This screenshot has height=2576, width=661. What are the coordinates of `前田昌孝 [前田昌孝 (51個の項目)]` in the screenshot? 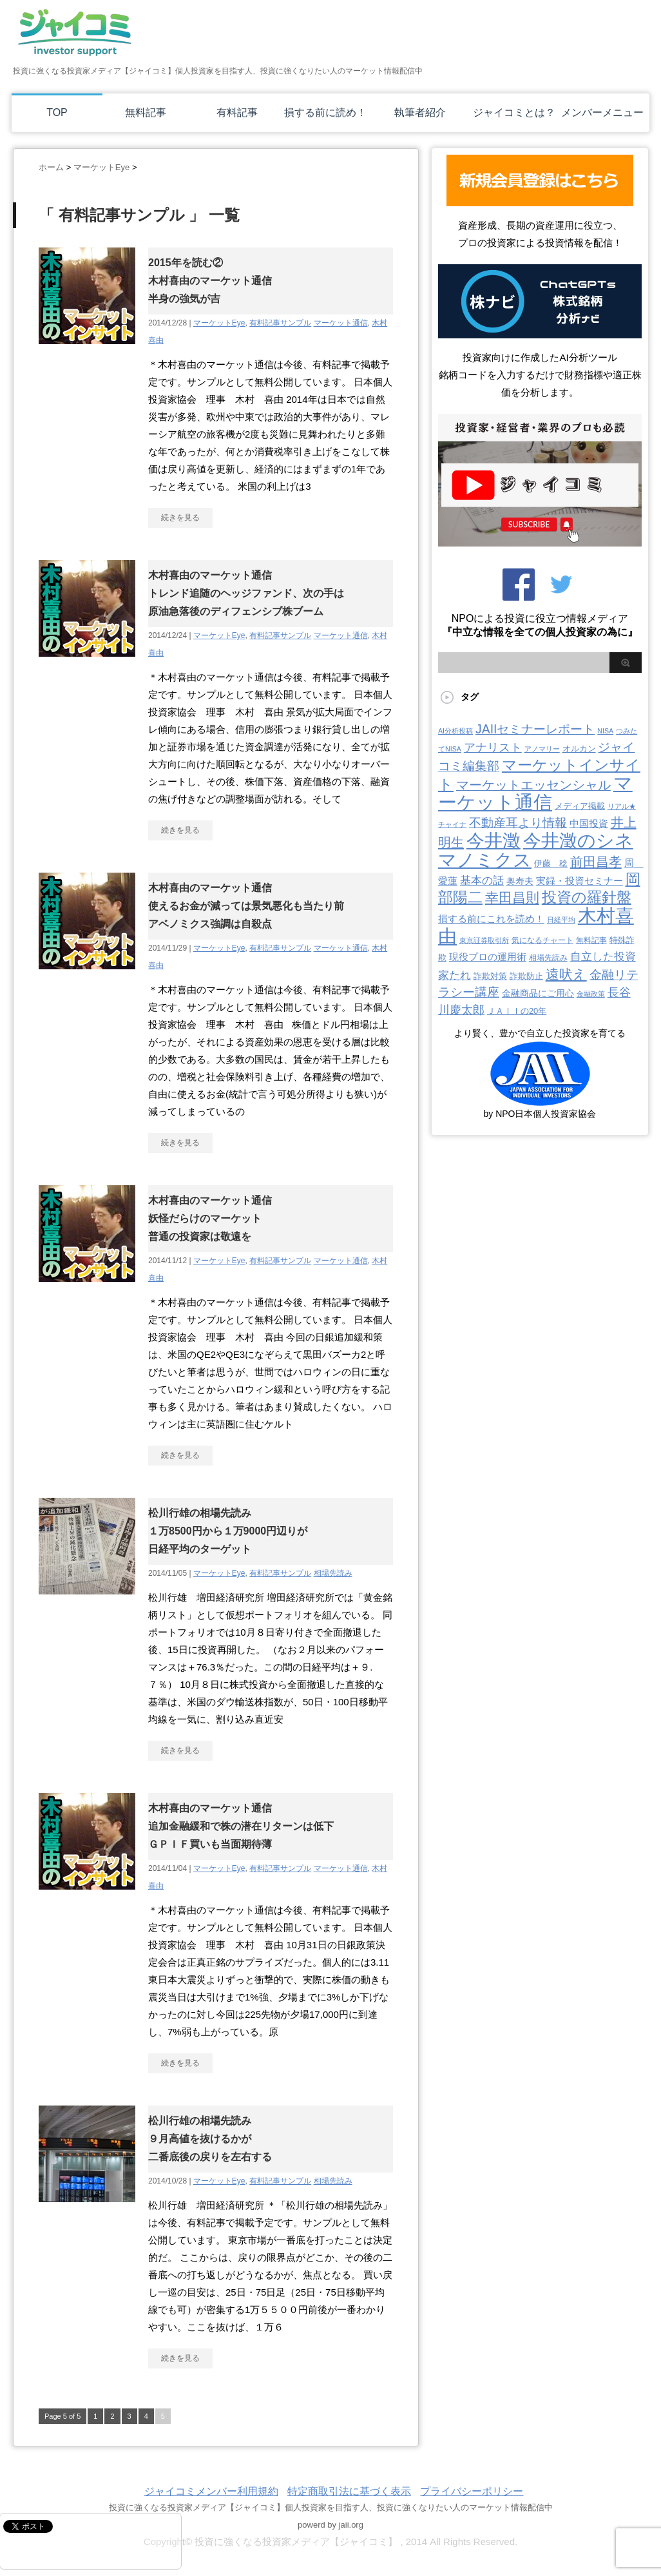 It's located at (596, 862).